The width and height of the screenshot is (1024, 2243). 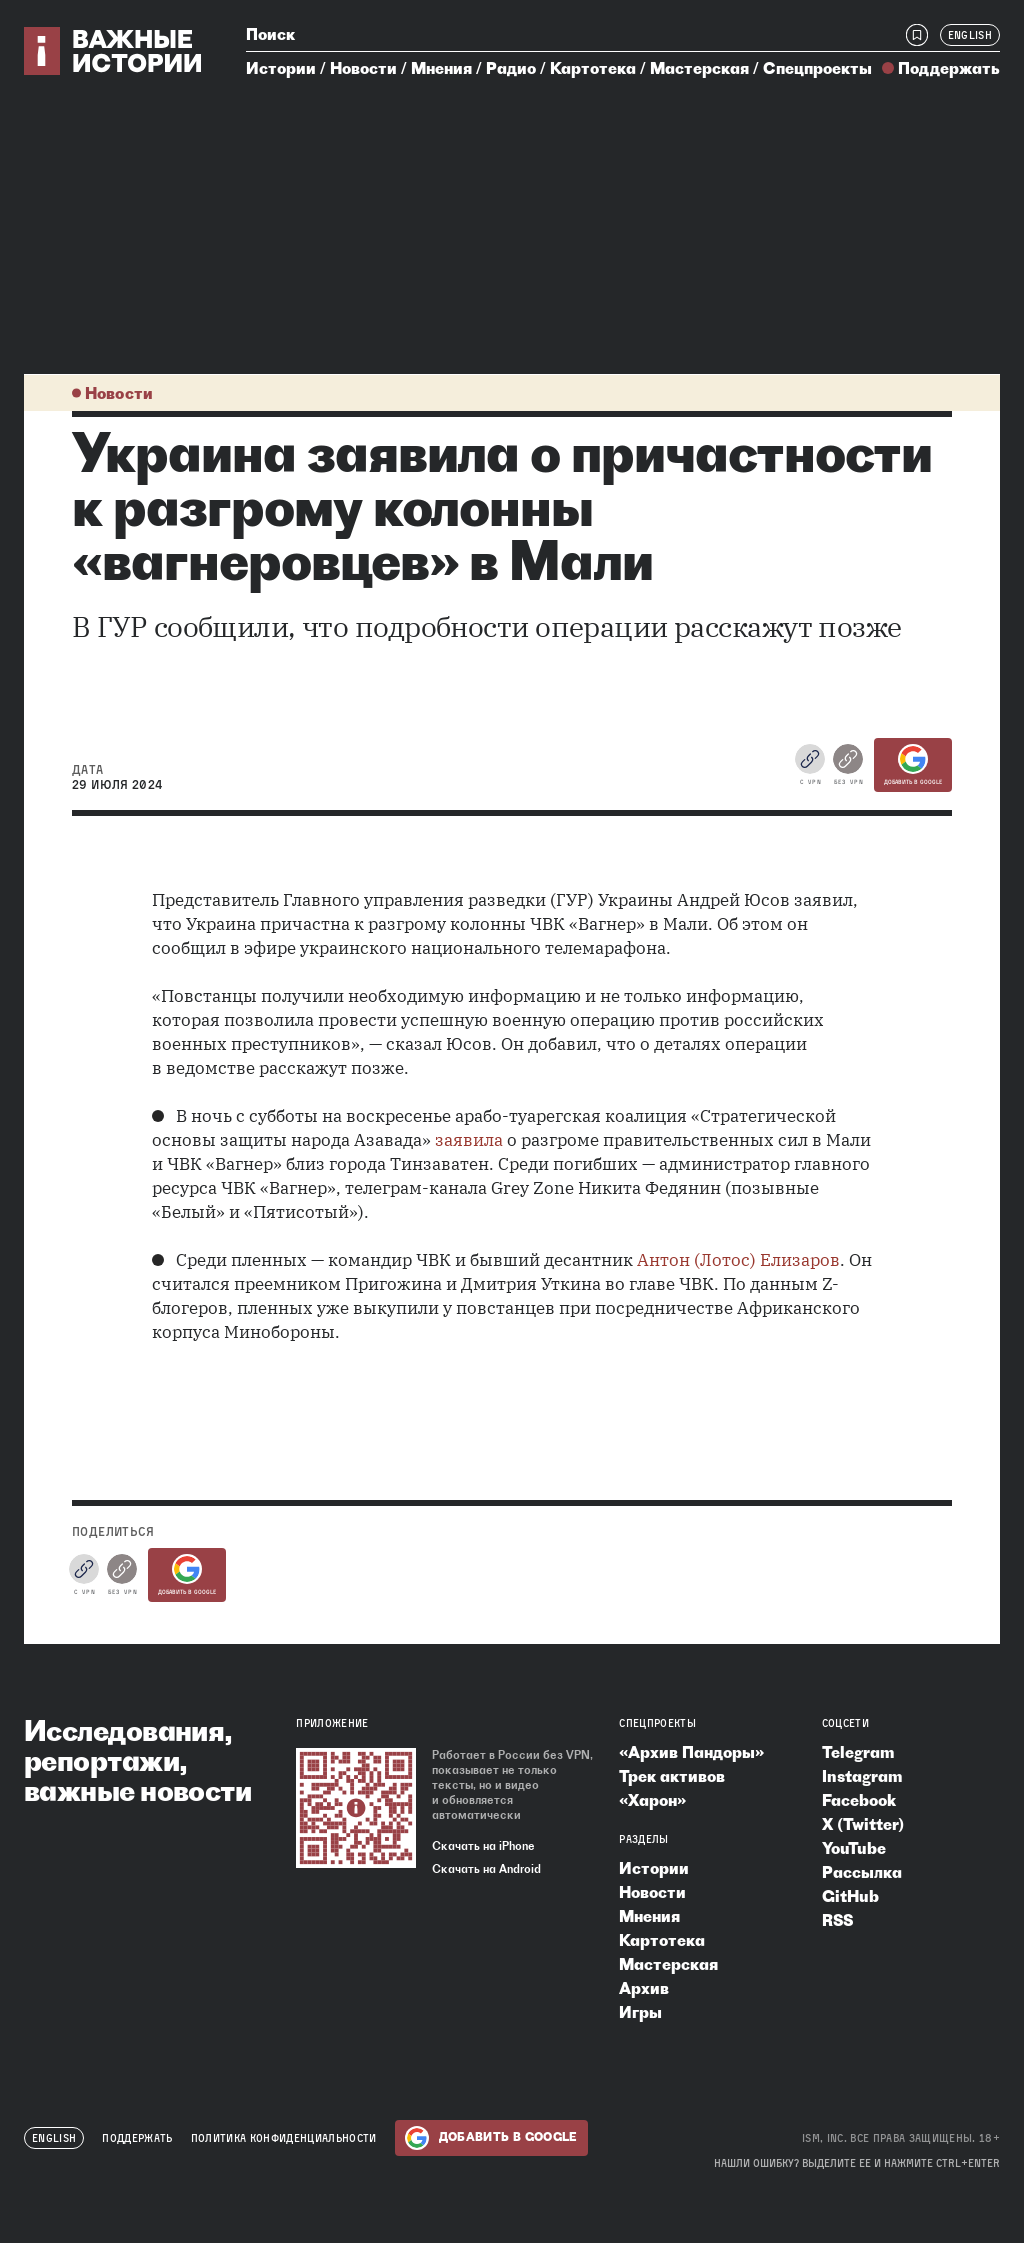 What do you see at coordinates (672, 1776) in the screenshot?
I see `Трек активов` at bounding box center [672, 1776].